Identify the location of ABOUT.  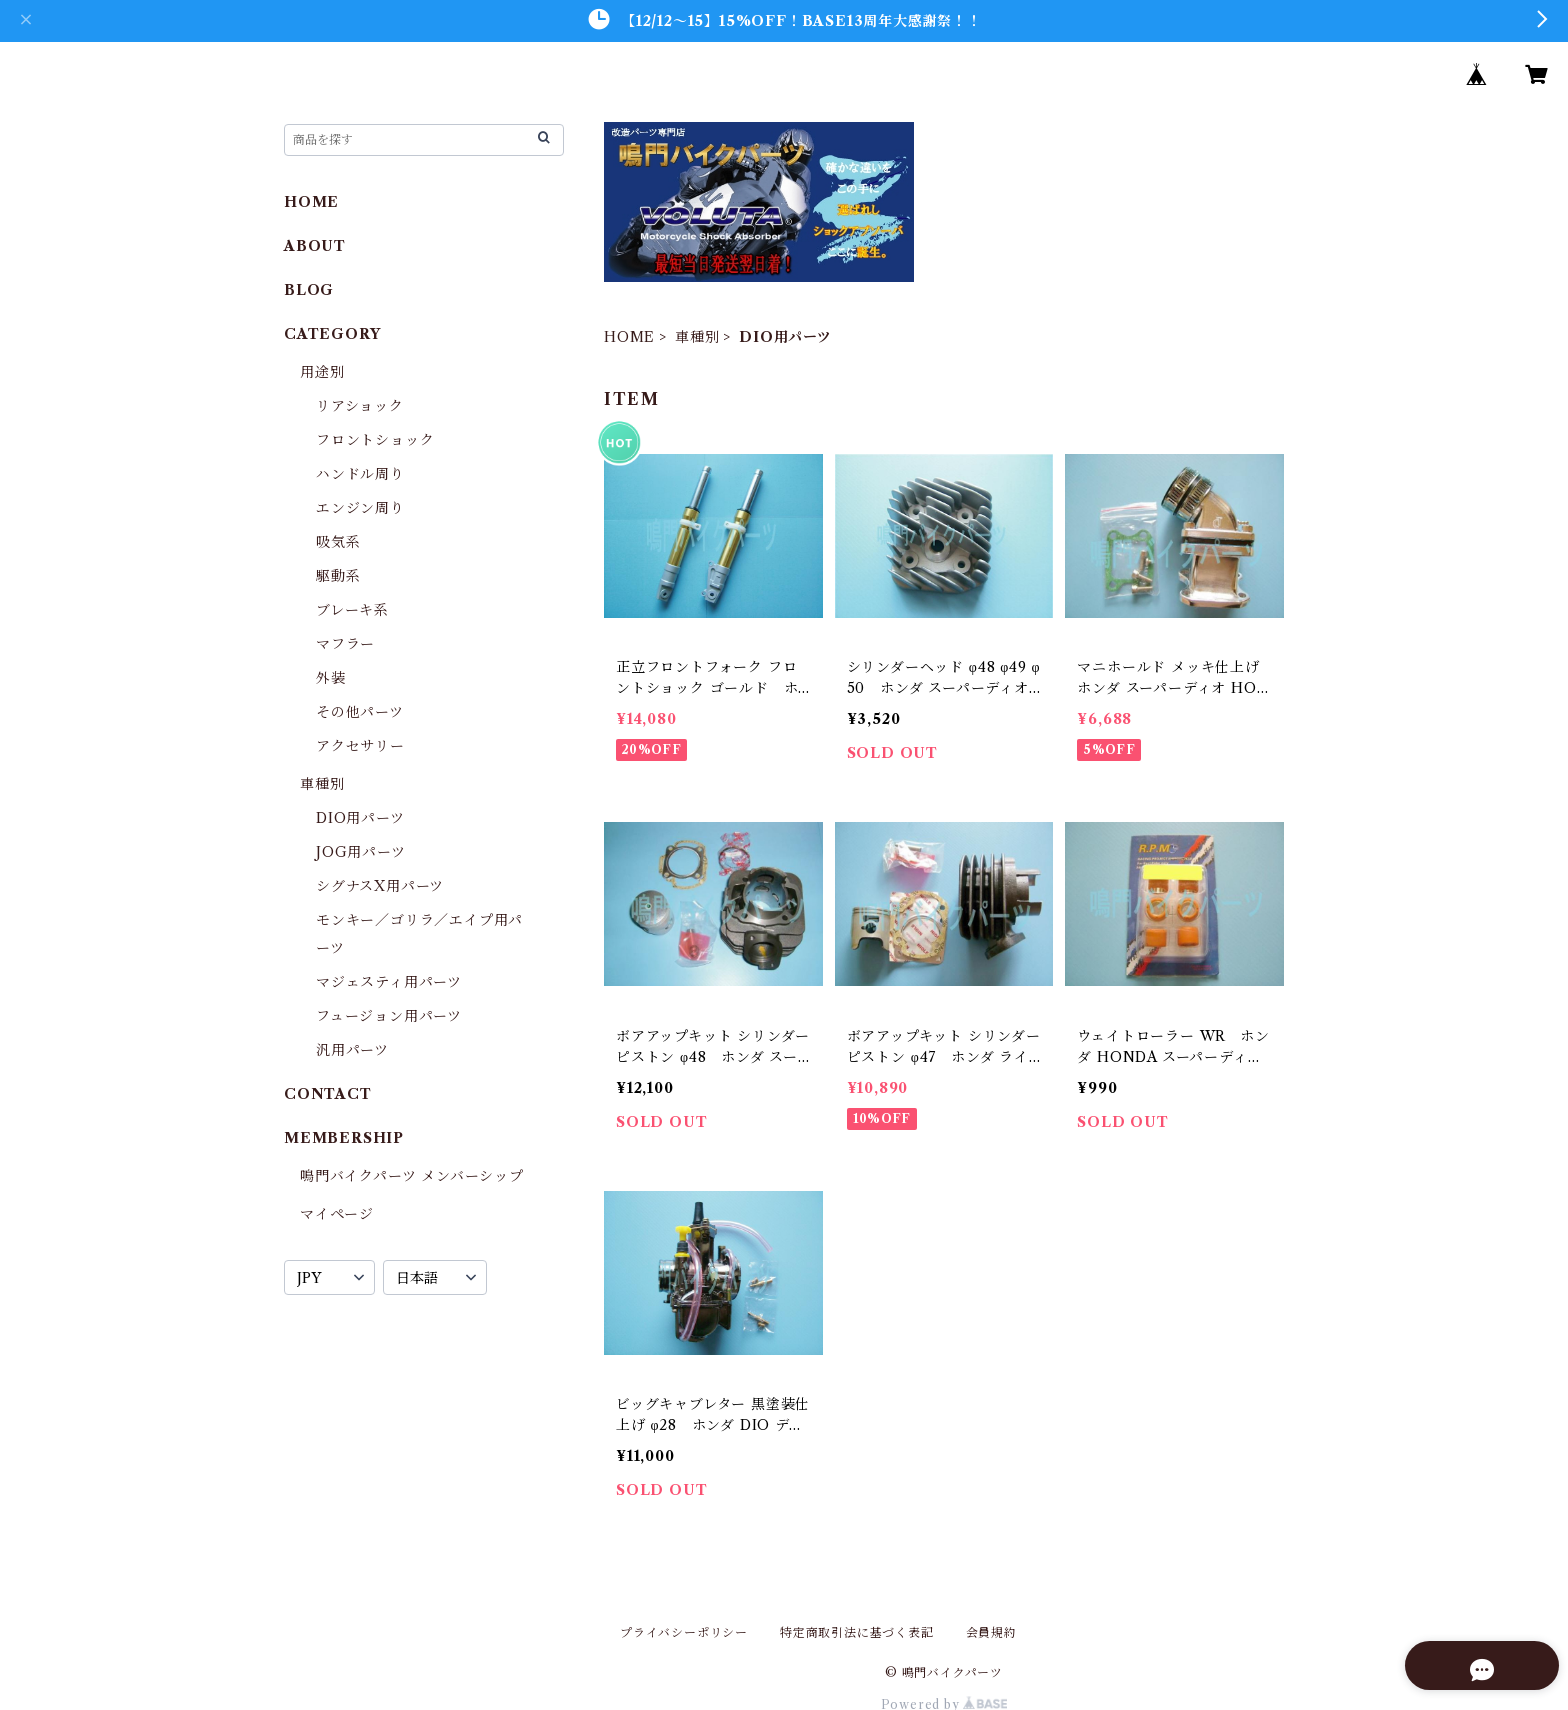
(315, 246).